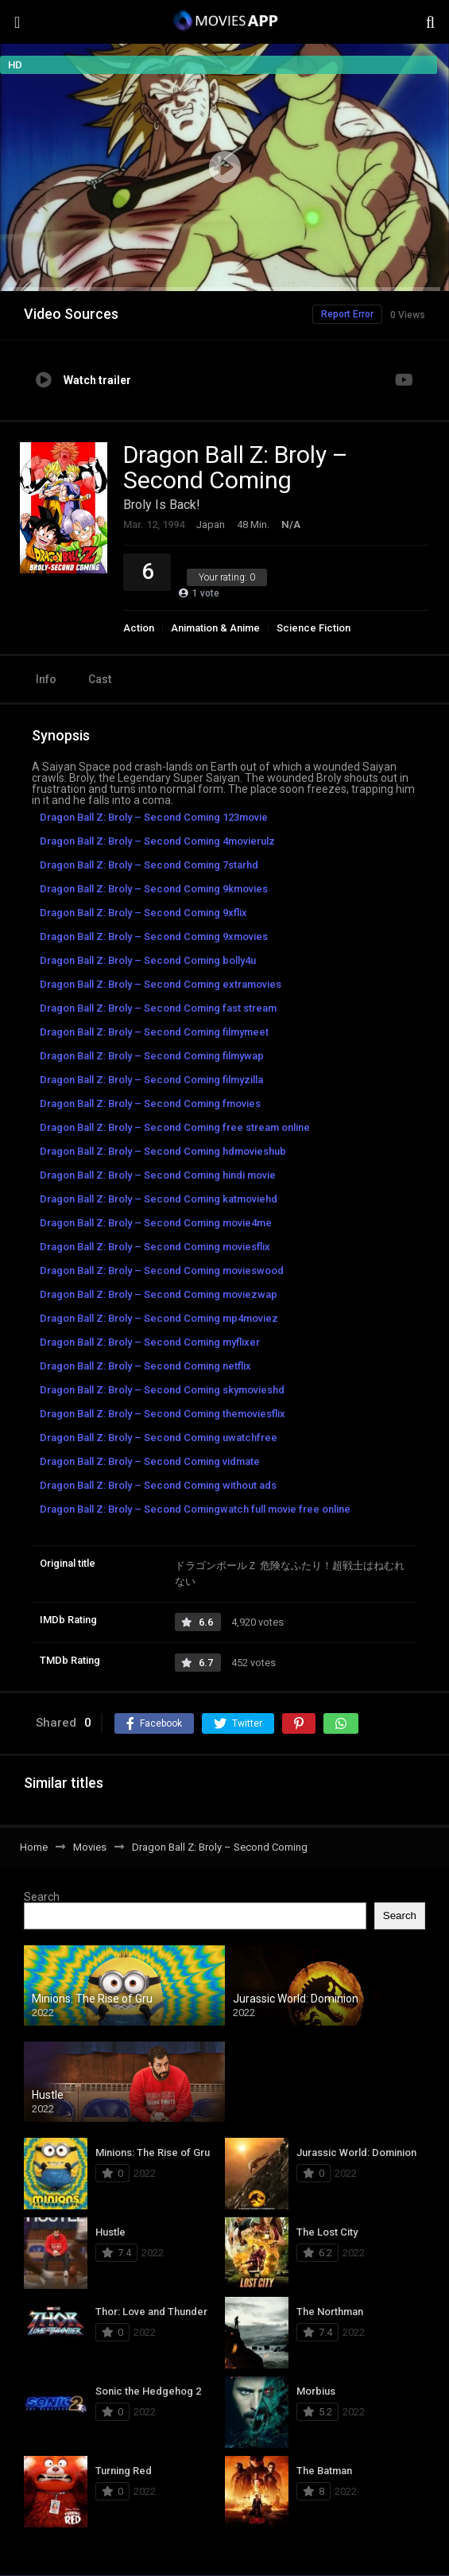 This screenshot has height=2576, width=449. I want to click on Dragon Ball Z: Broly – Second Coming mp4moviez, so click(159, 1318).